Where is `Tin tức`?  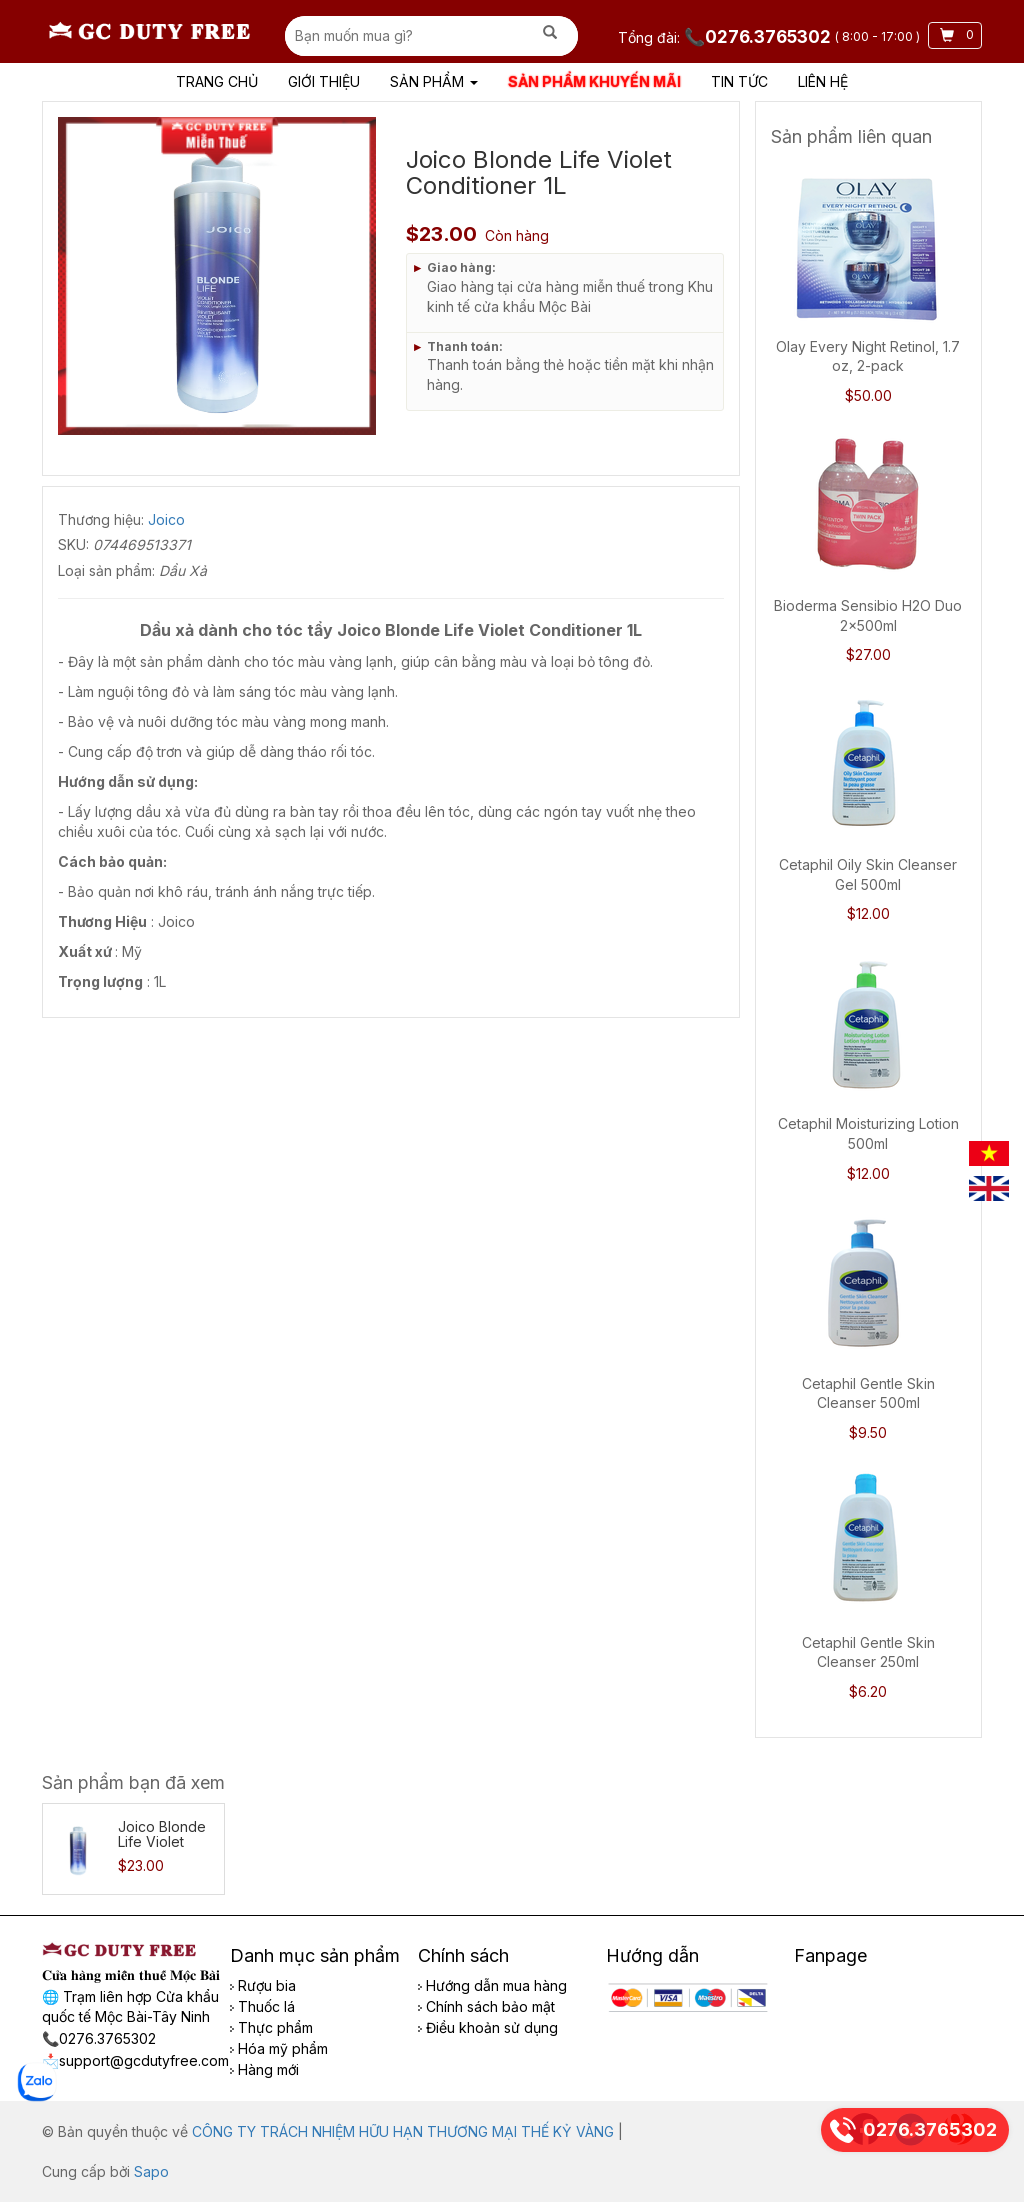 Tin tức is located at coordinates (739, 81).